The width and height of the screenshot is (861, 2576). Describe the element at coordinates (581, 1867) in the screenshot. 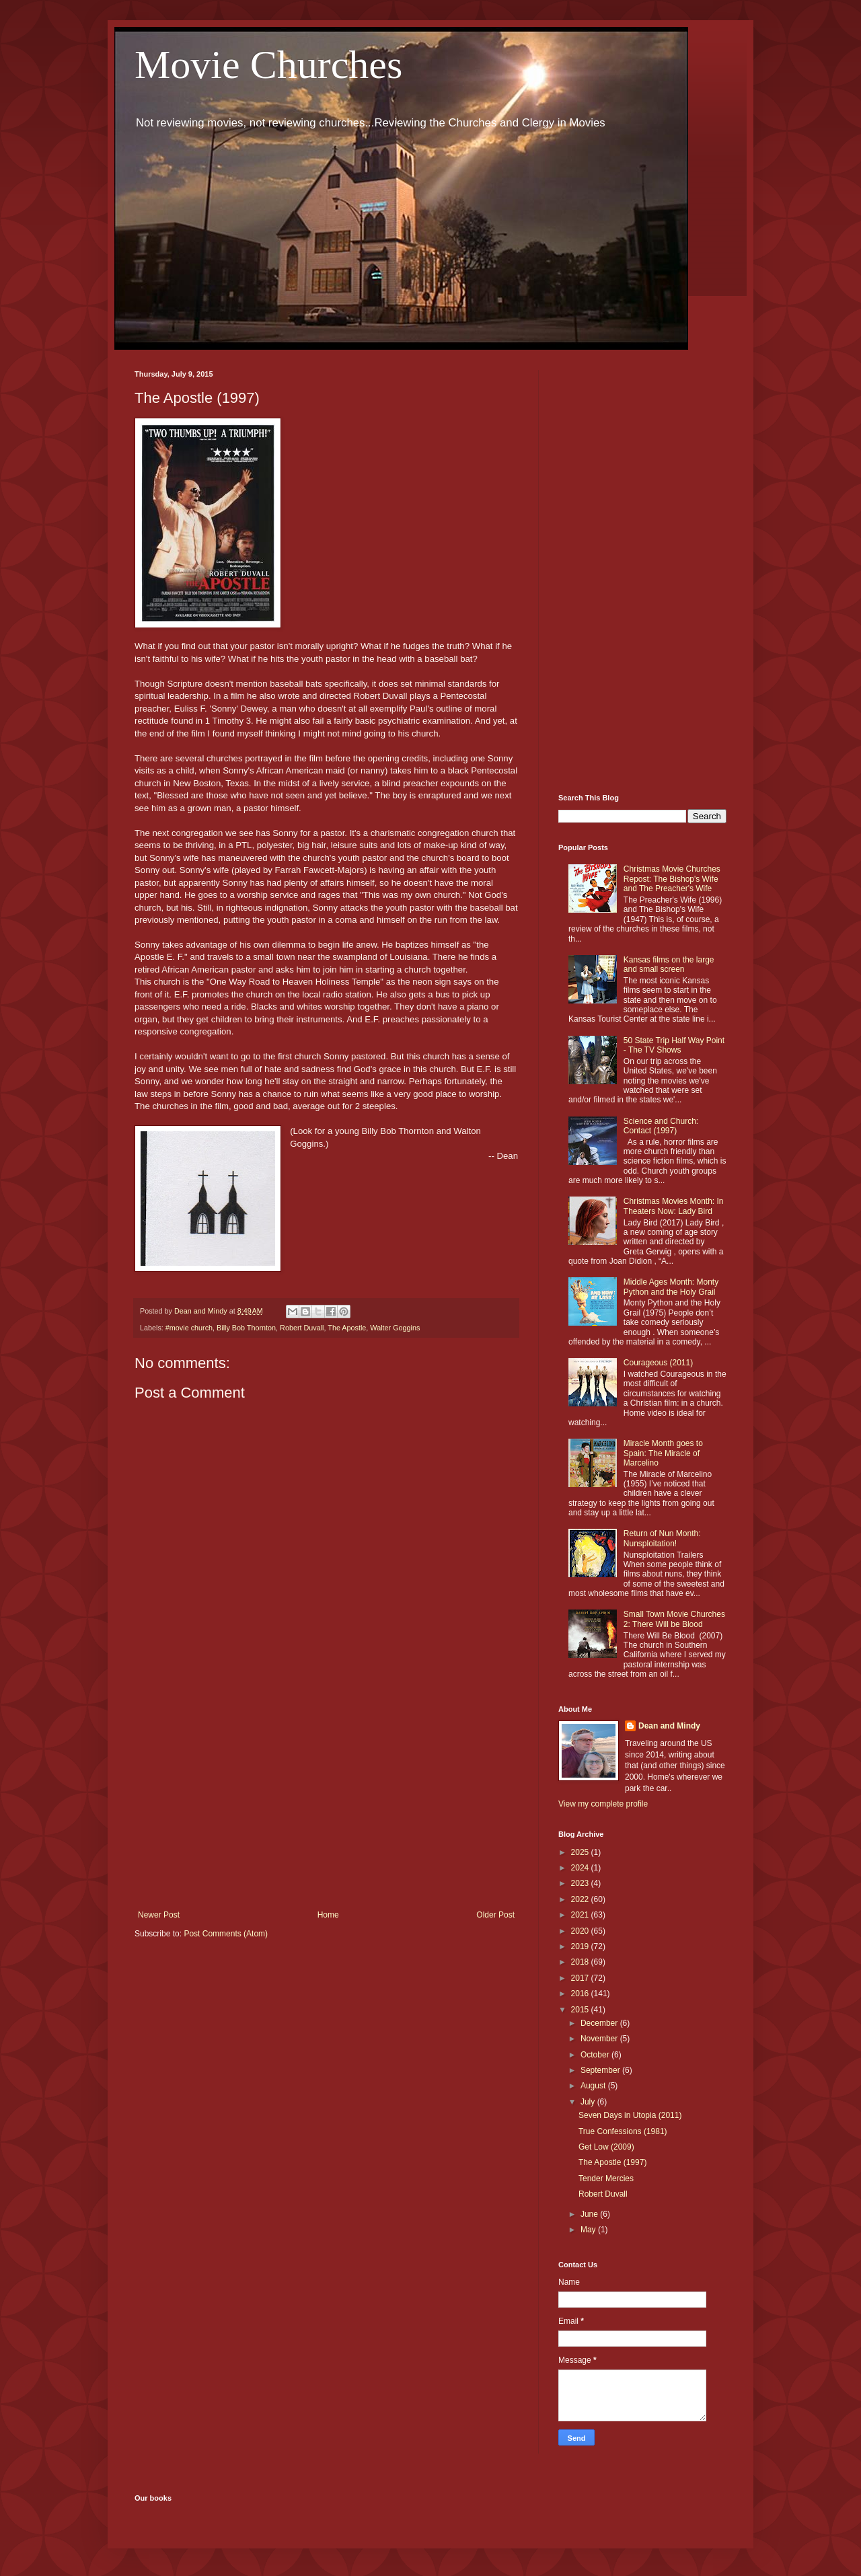

I see `2024` at that location.